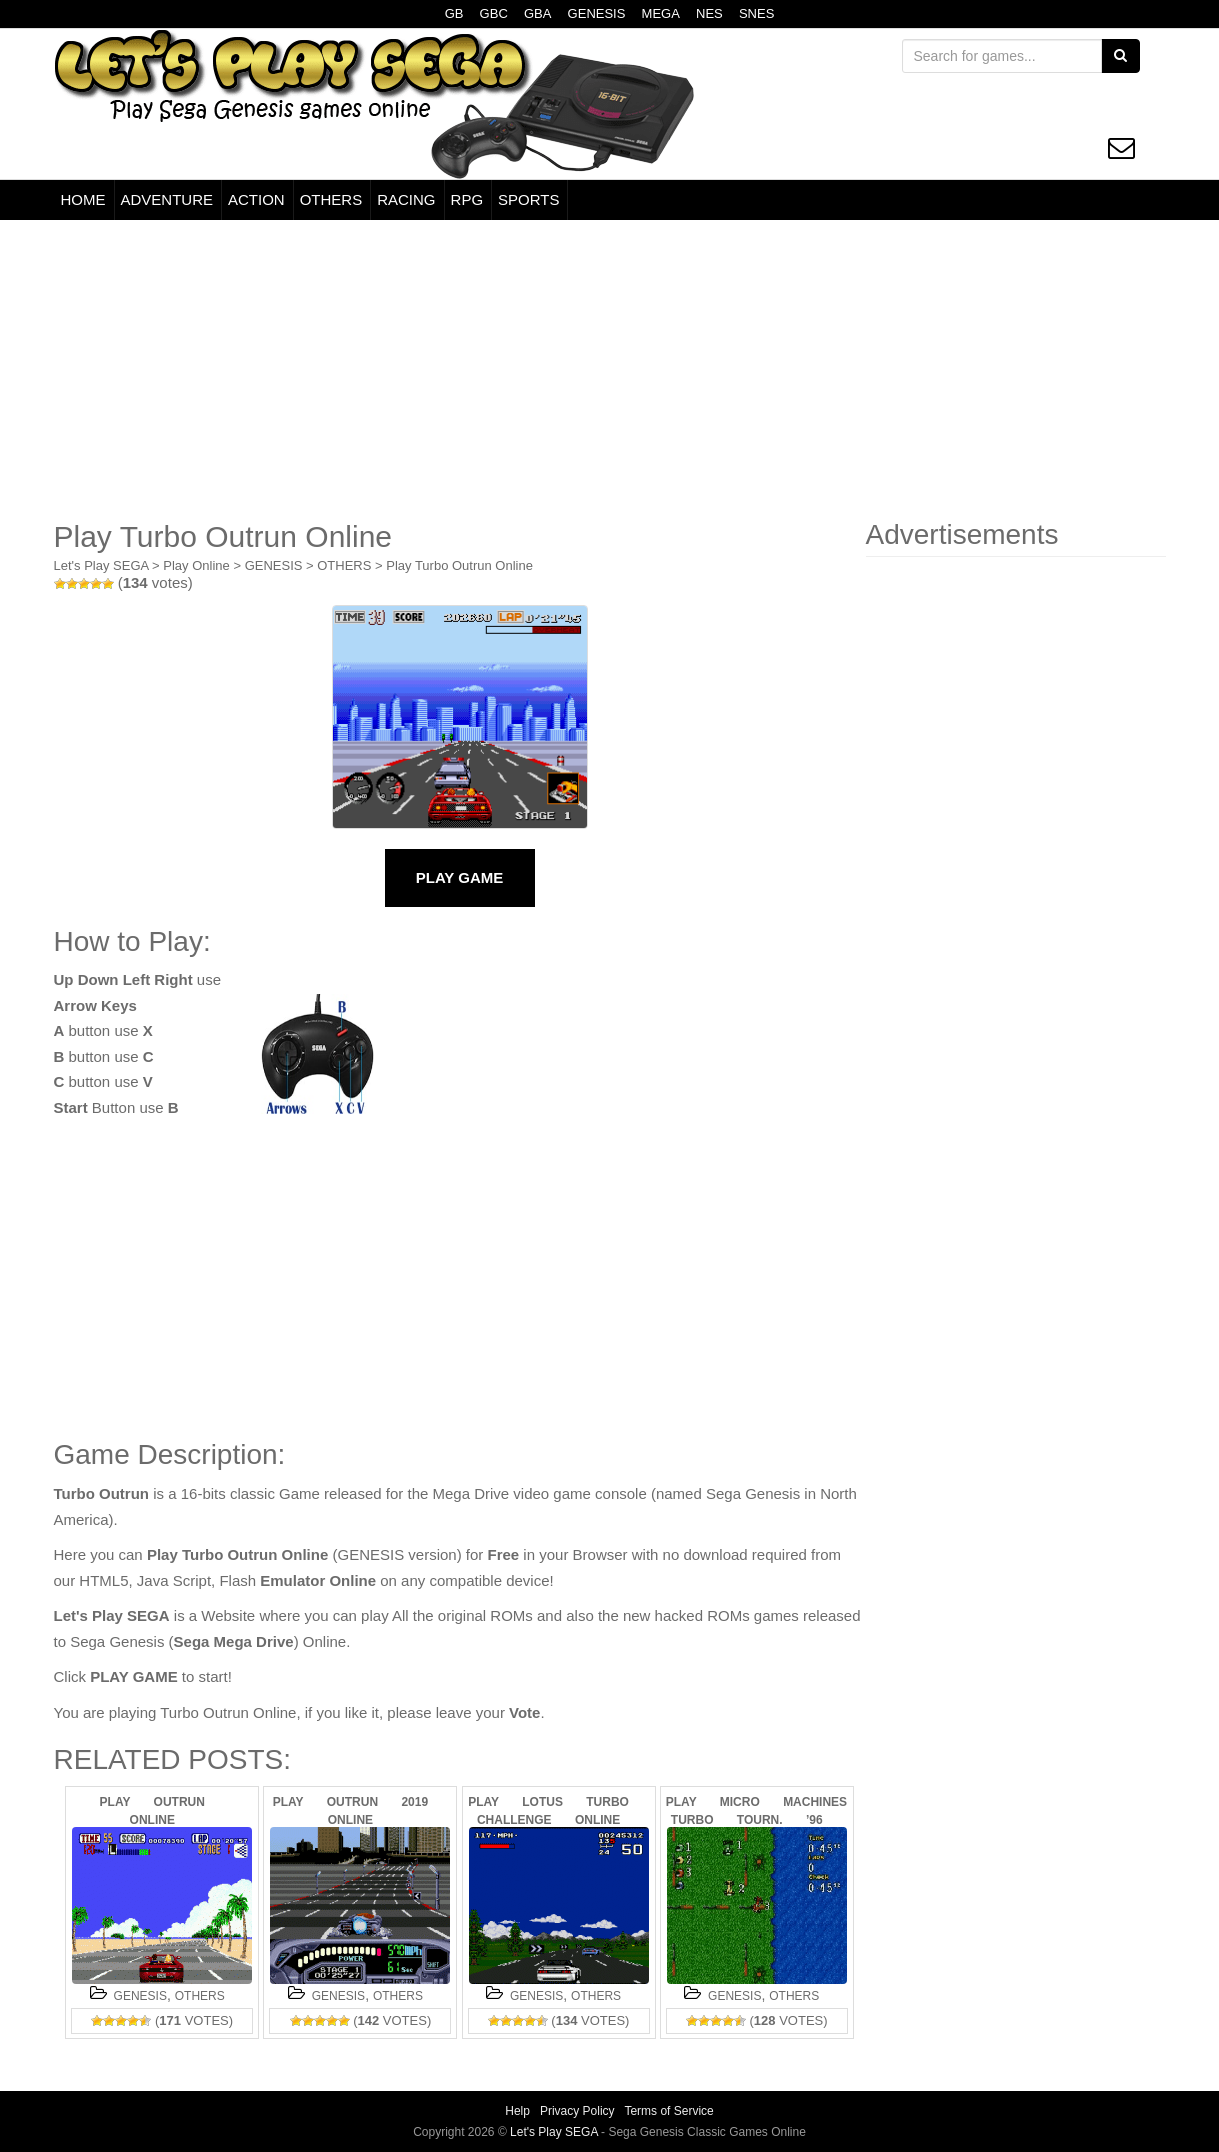 The width and height of the screenshot is (1219, 2152). I want to click on SPORTS, so click(528, 199).